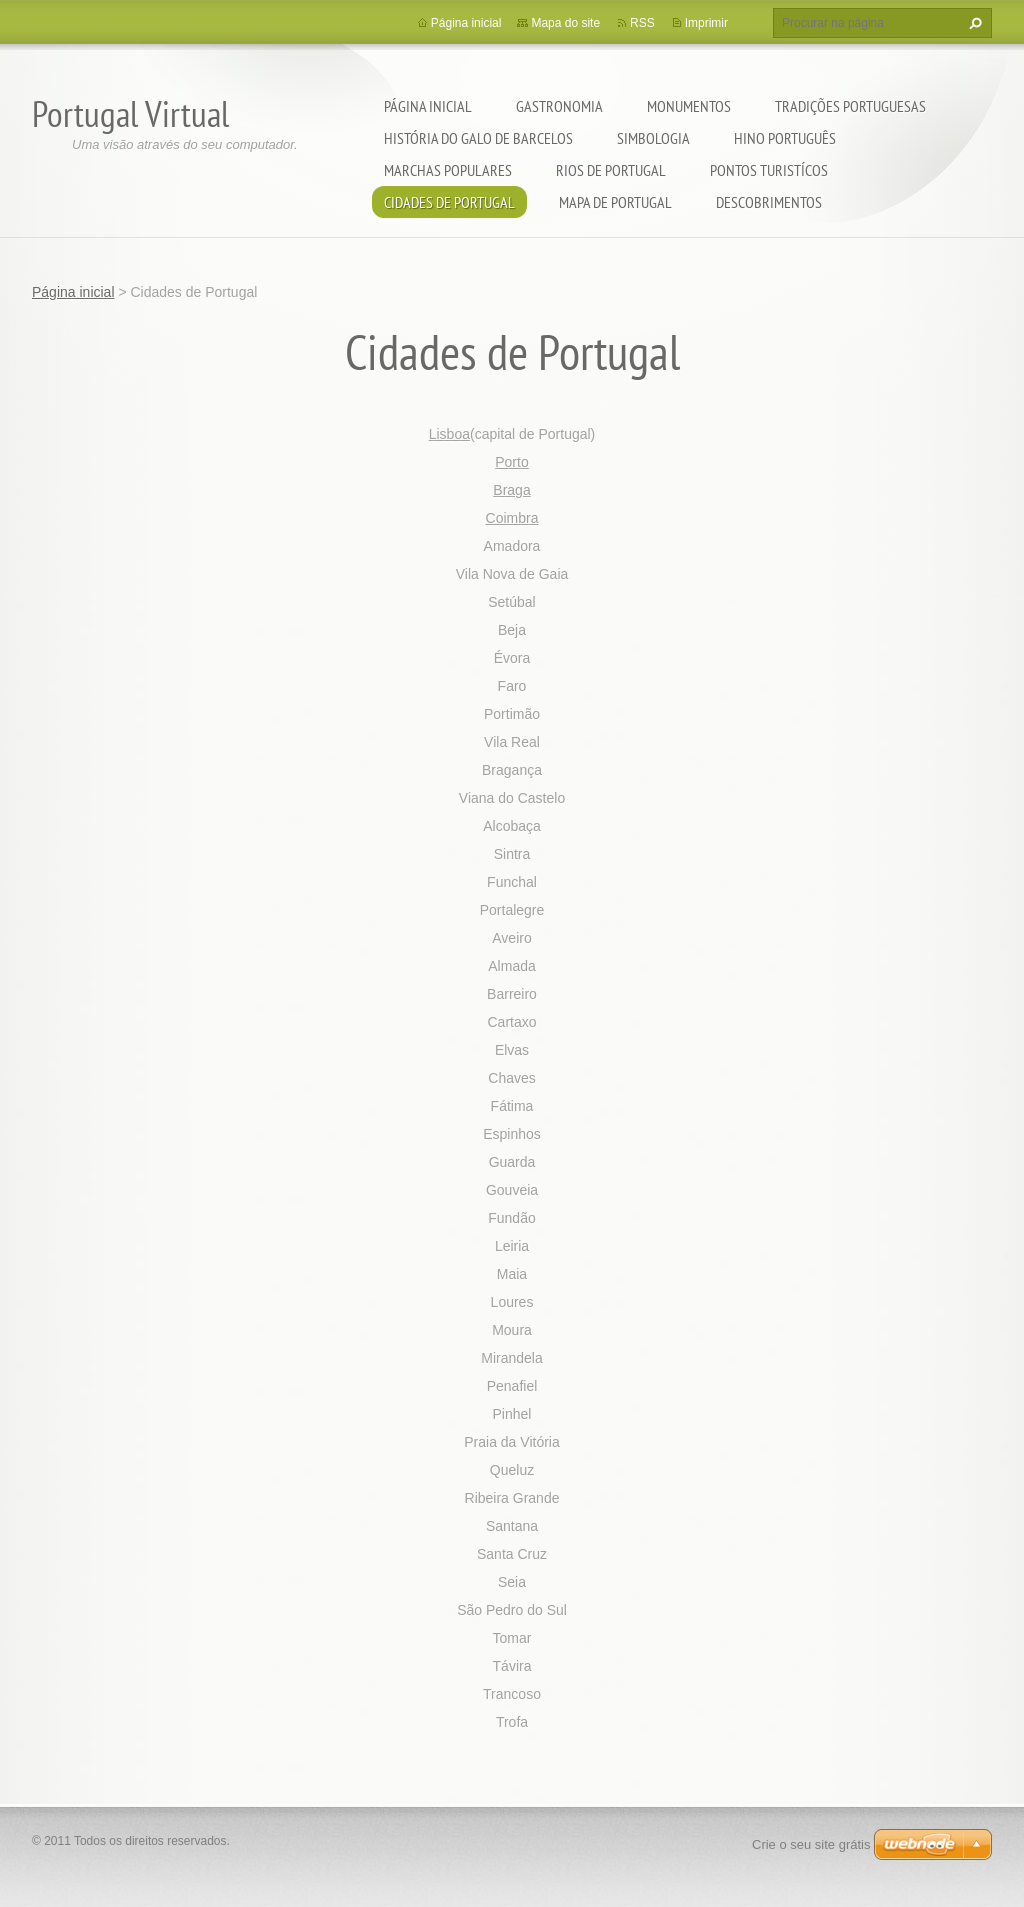  I want to click on Mapa de Portugal, so click(615, 202).